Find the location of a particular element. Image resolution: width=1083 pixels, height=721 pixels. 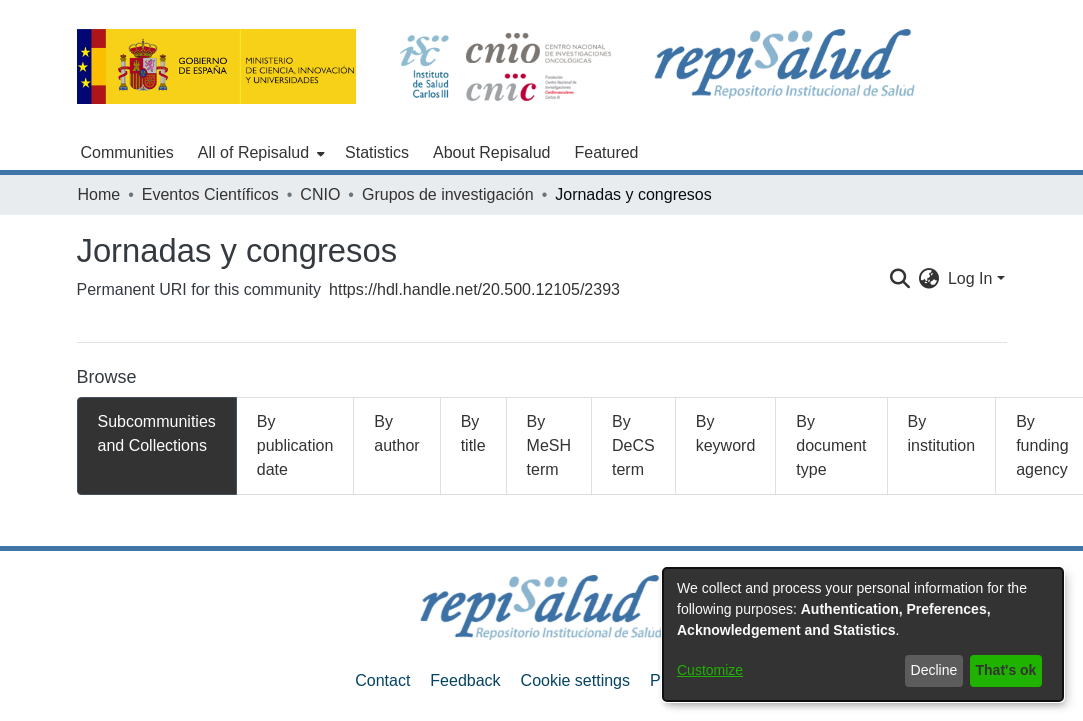

https://hdl.handle.net/20.500.12105/2393 is located at coordinates (474, 289).